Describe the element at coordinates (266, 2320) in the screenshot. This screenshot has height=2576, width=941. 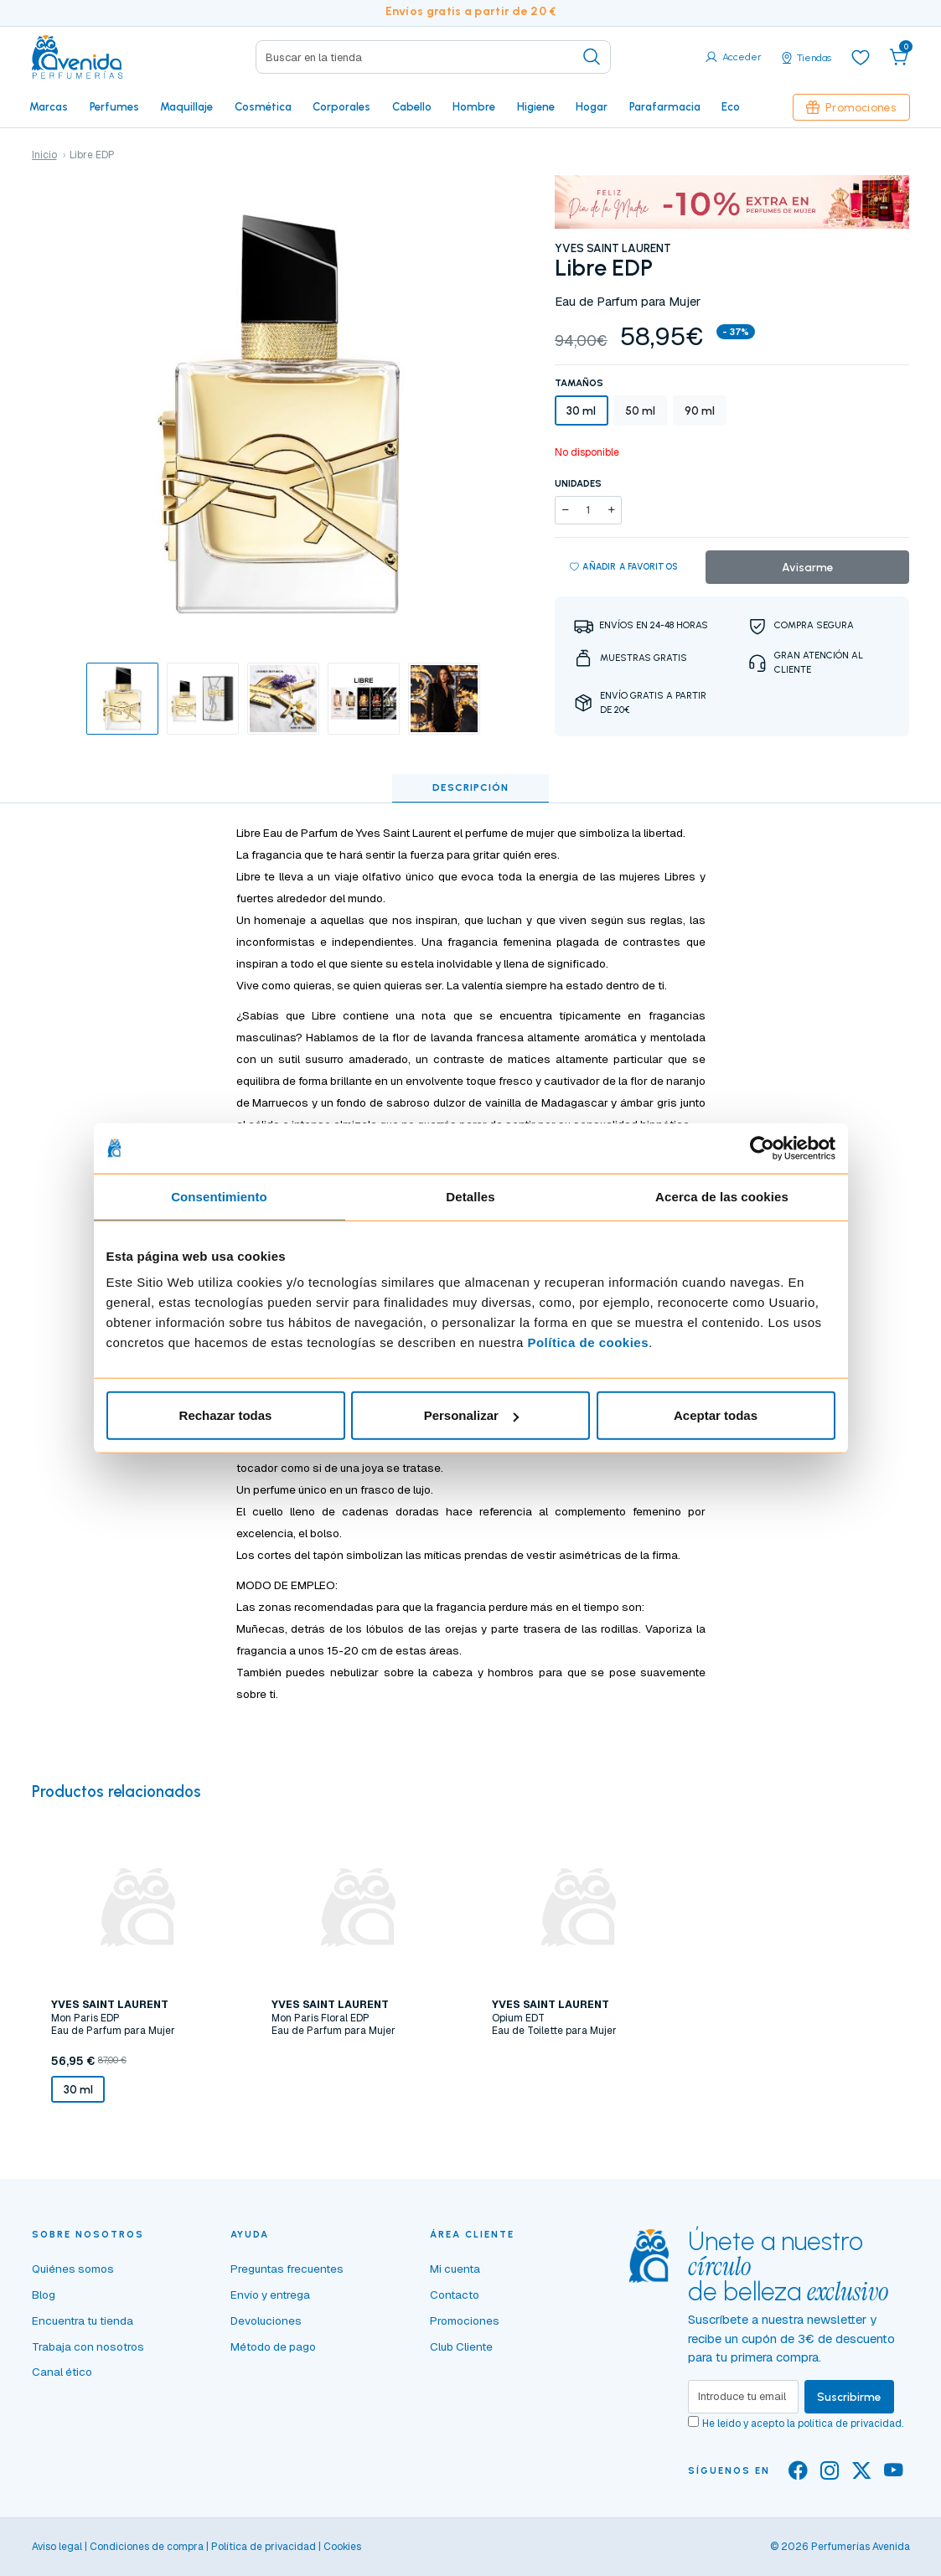
I see `Devoluciones` at that location.